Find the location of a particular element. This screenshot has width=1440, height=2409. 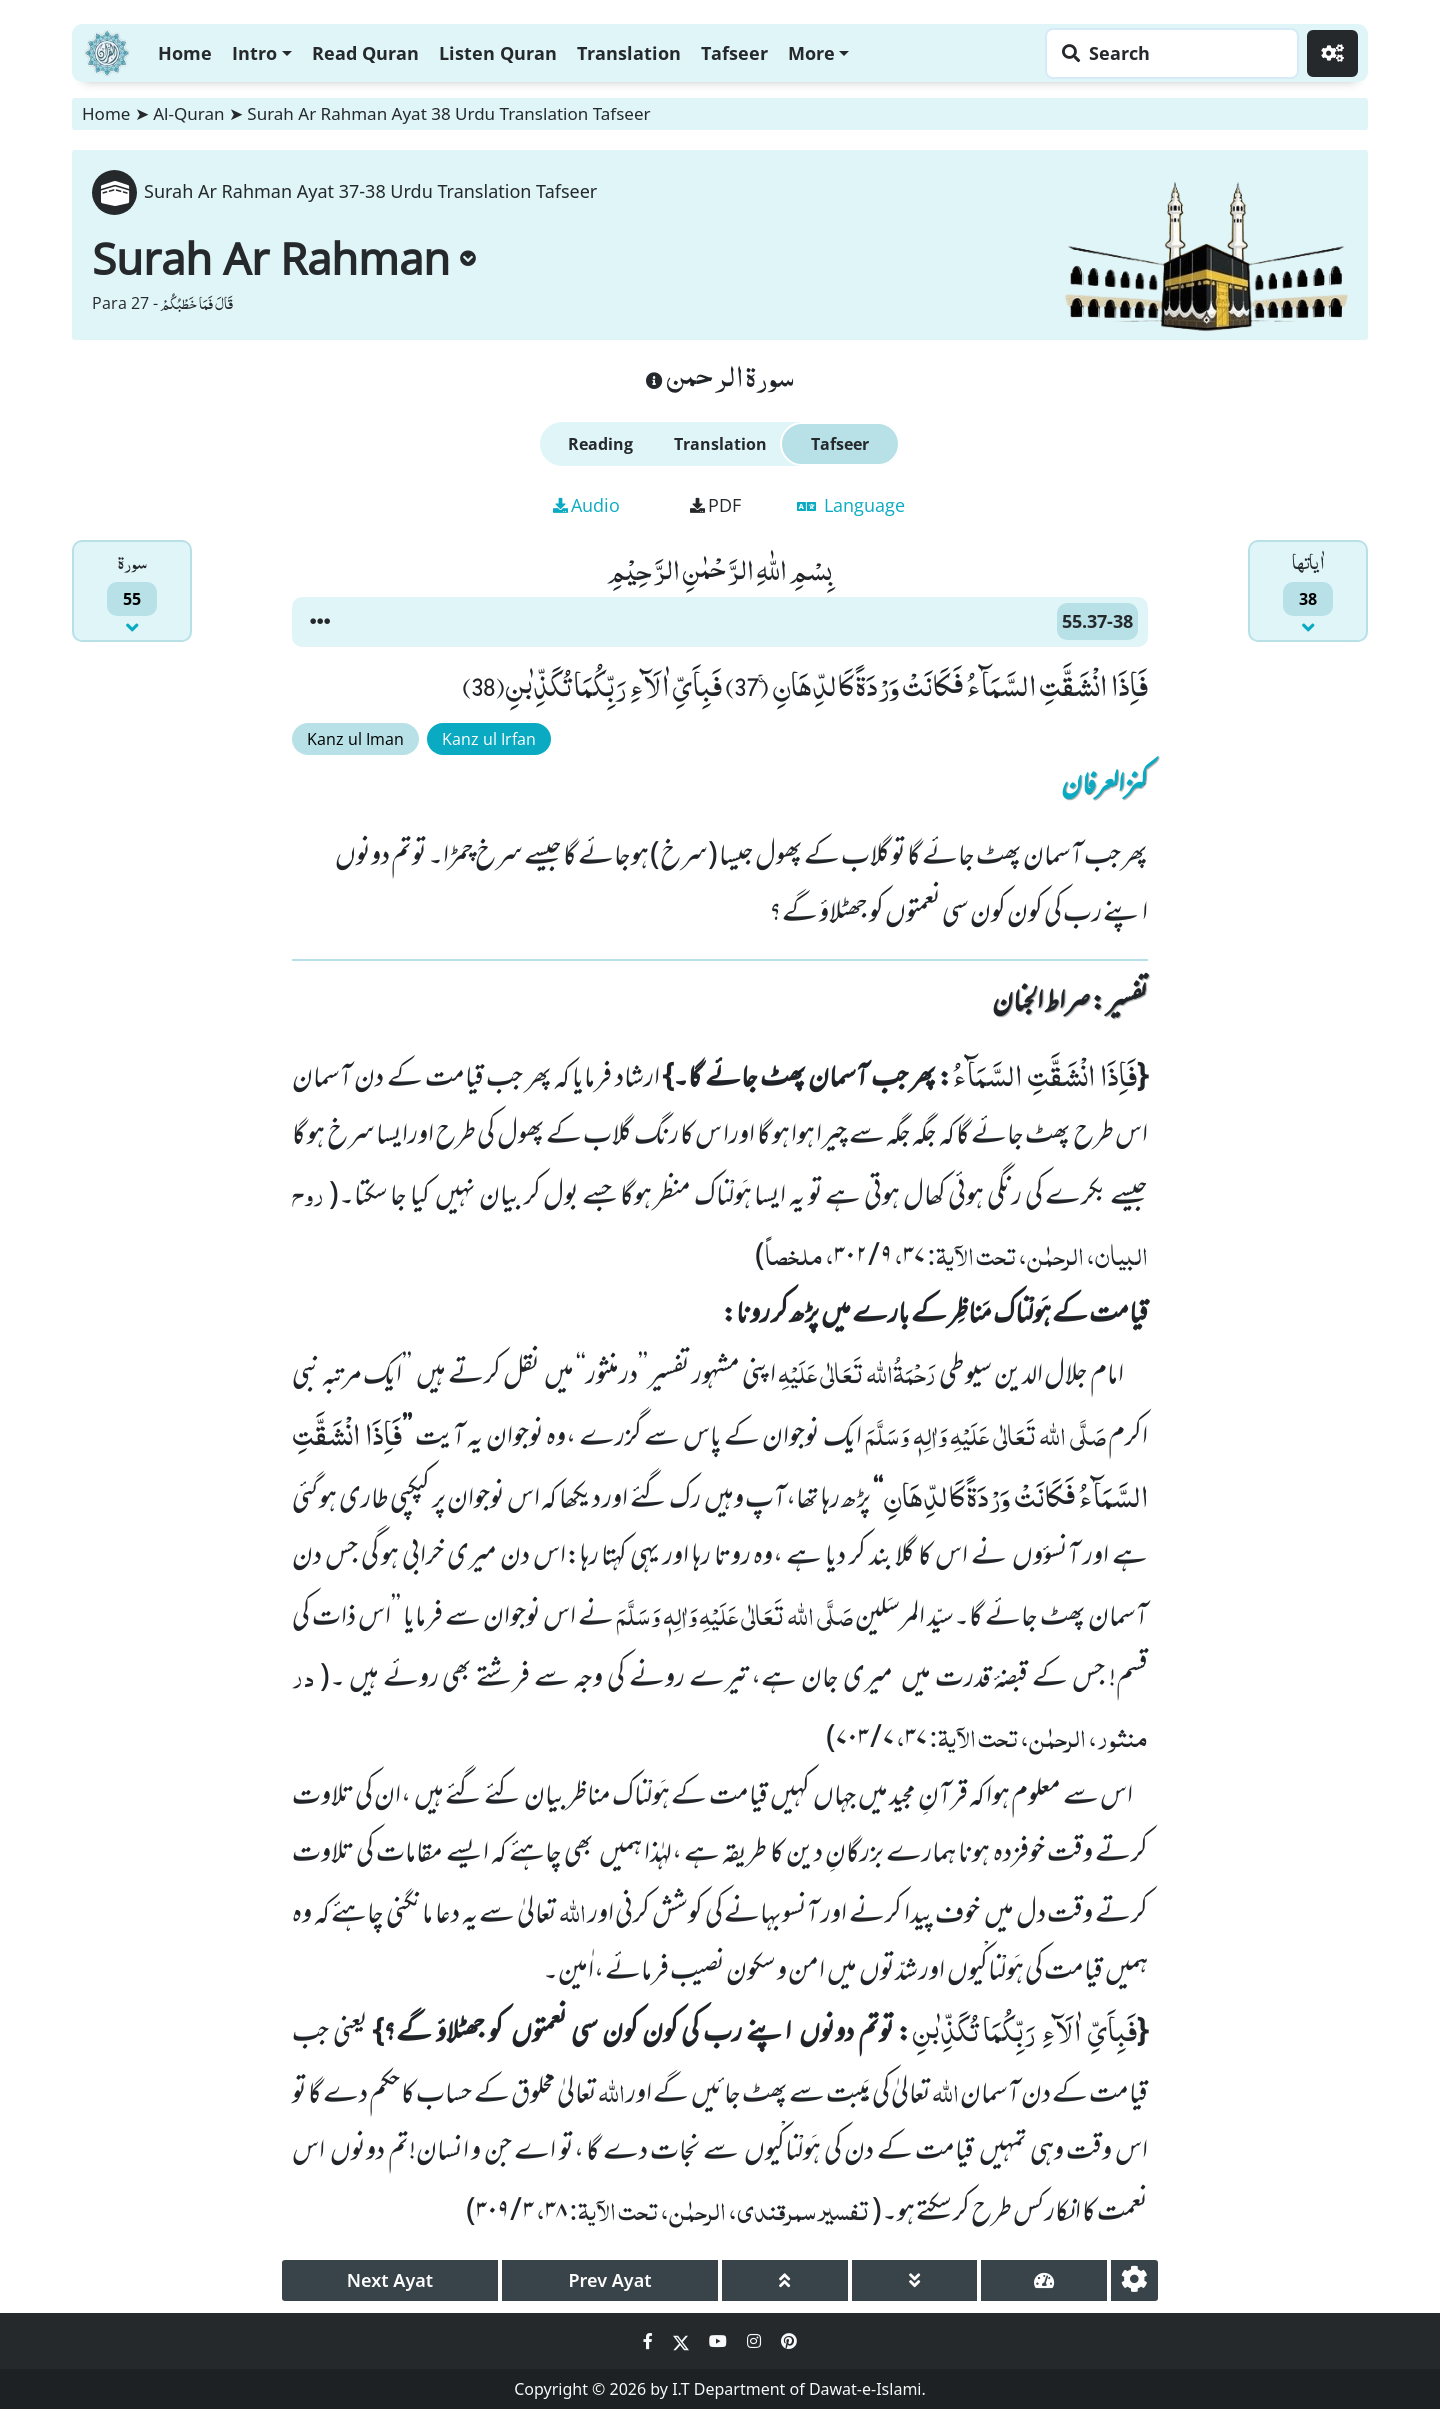

Translation is located at coordinates (629, 53).